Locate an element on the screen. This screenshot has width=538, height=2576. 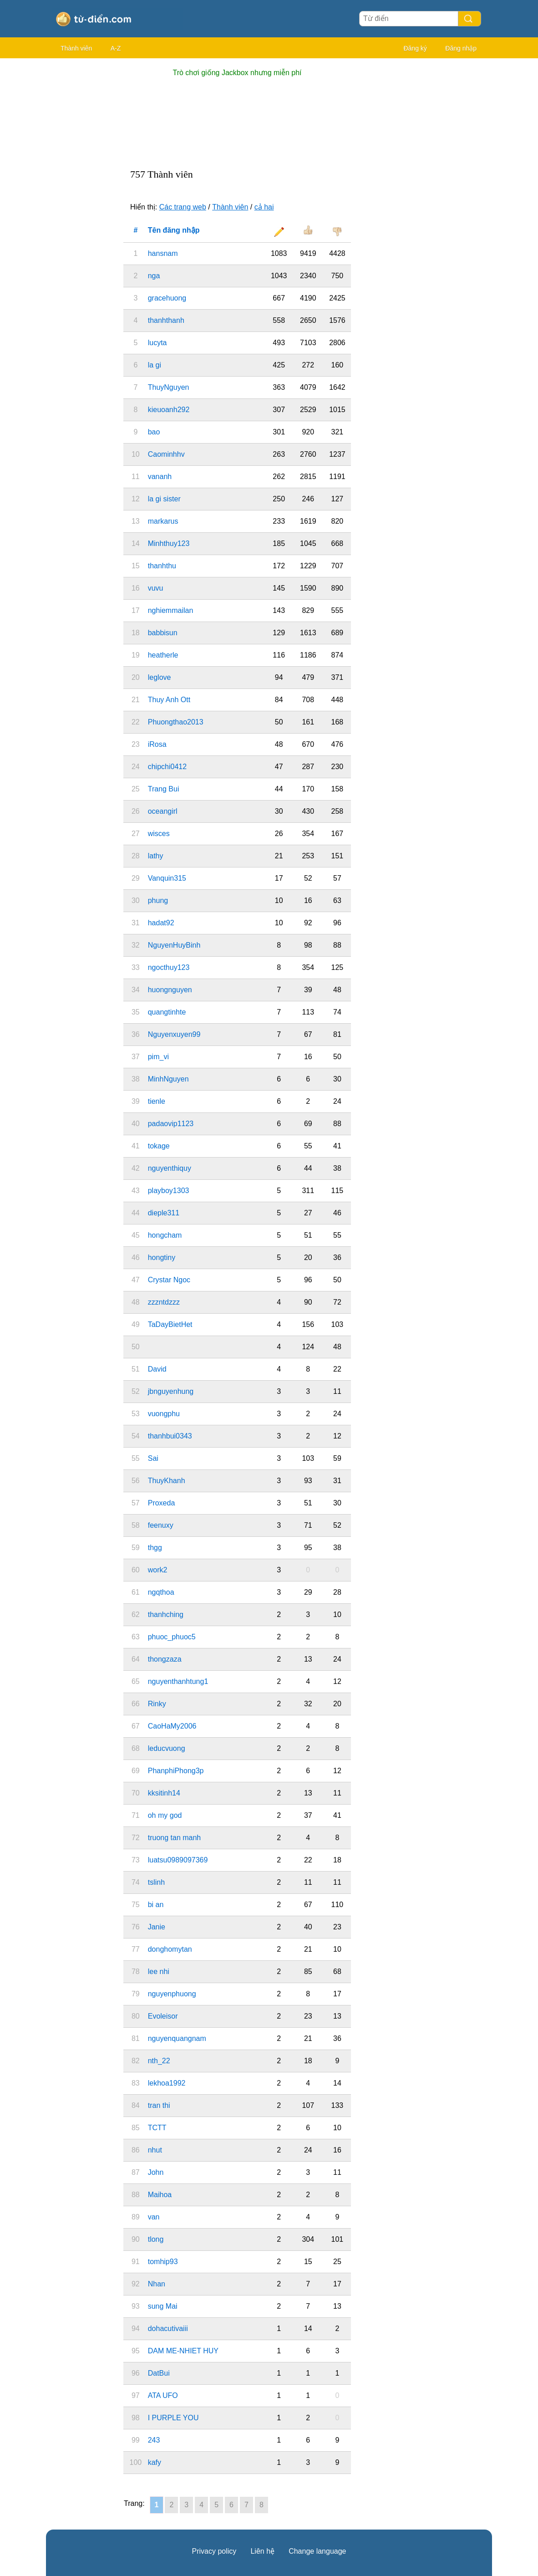
heatherle is located at coordinates (163, 655).